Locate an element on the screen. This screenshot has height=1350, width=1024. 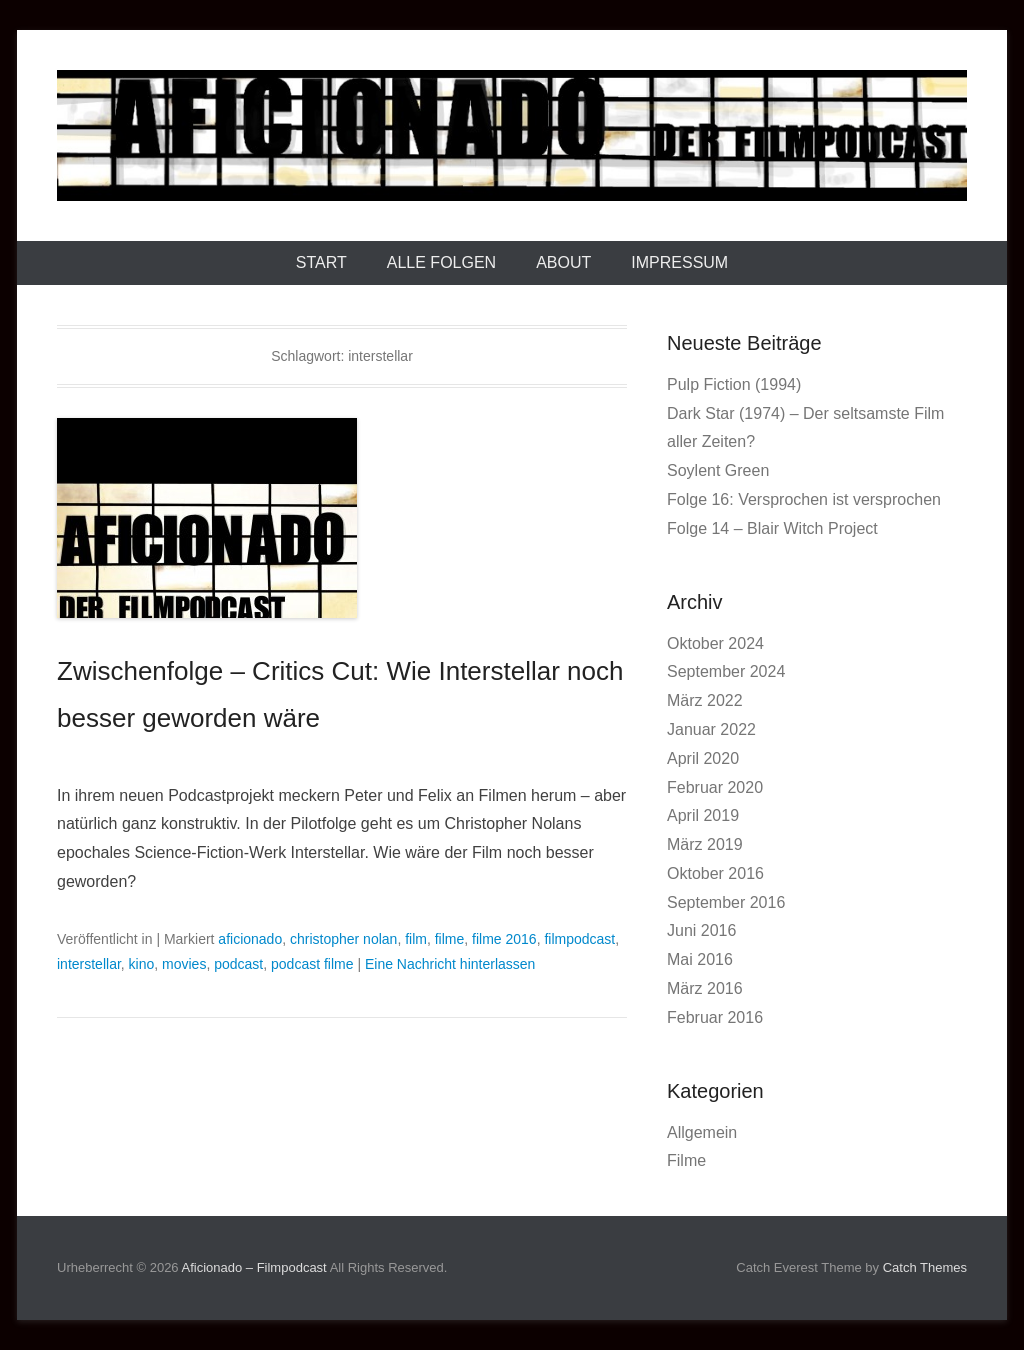
podcast filme is located at coordinates (312, 964).